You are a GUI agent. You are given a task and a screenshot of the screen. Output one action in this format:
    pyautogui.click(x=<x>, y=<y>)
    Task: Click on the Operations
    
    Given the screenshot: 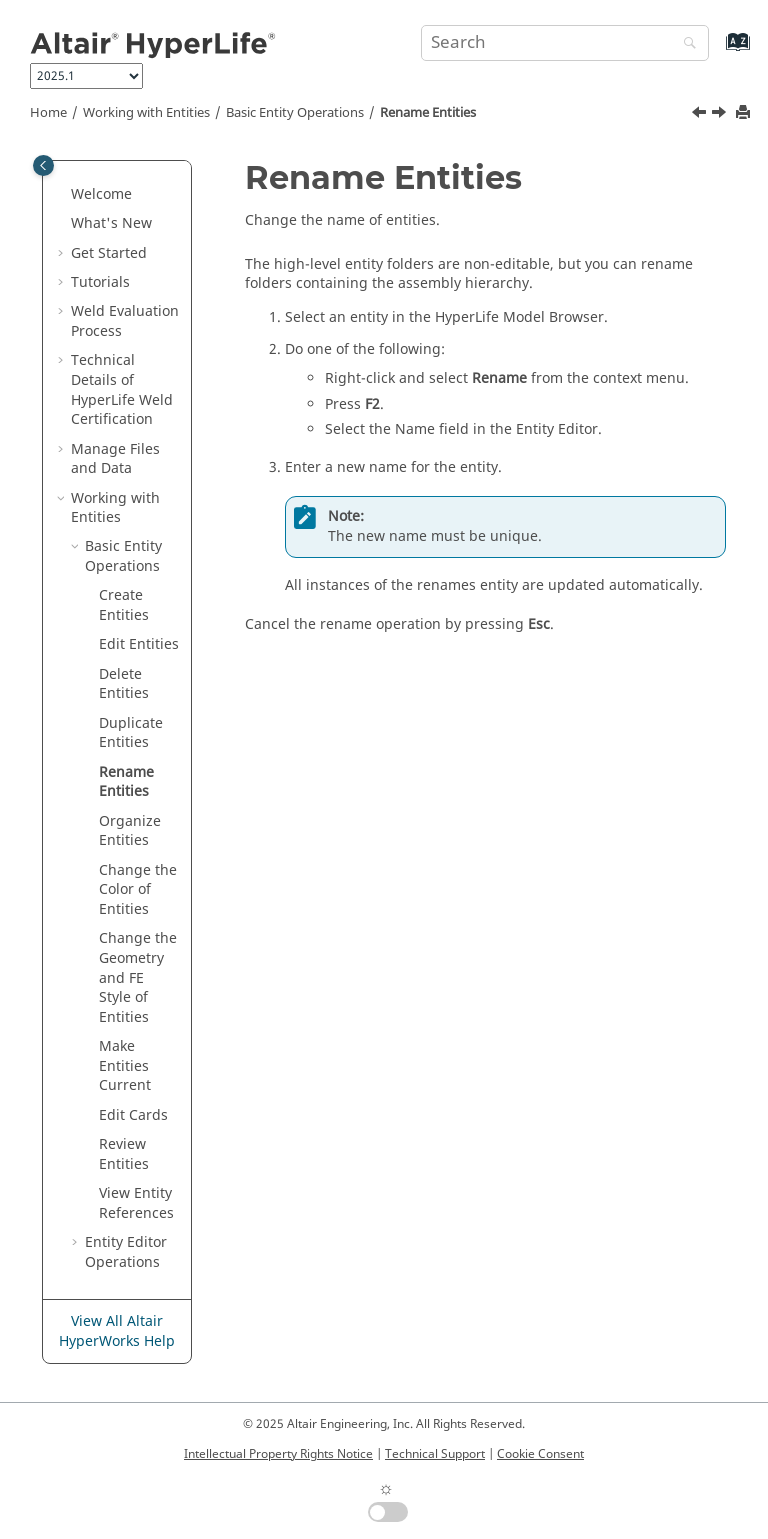 What is the action you would take?
    pyautogui.click(x=126, y=1252)
    